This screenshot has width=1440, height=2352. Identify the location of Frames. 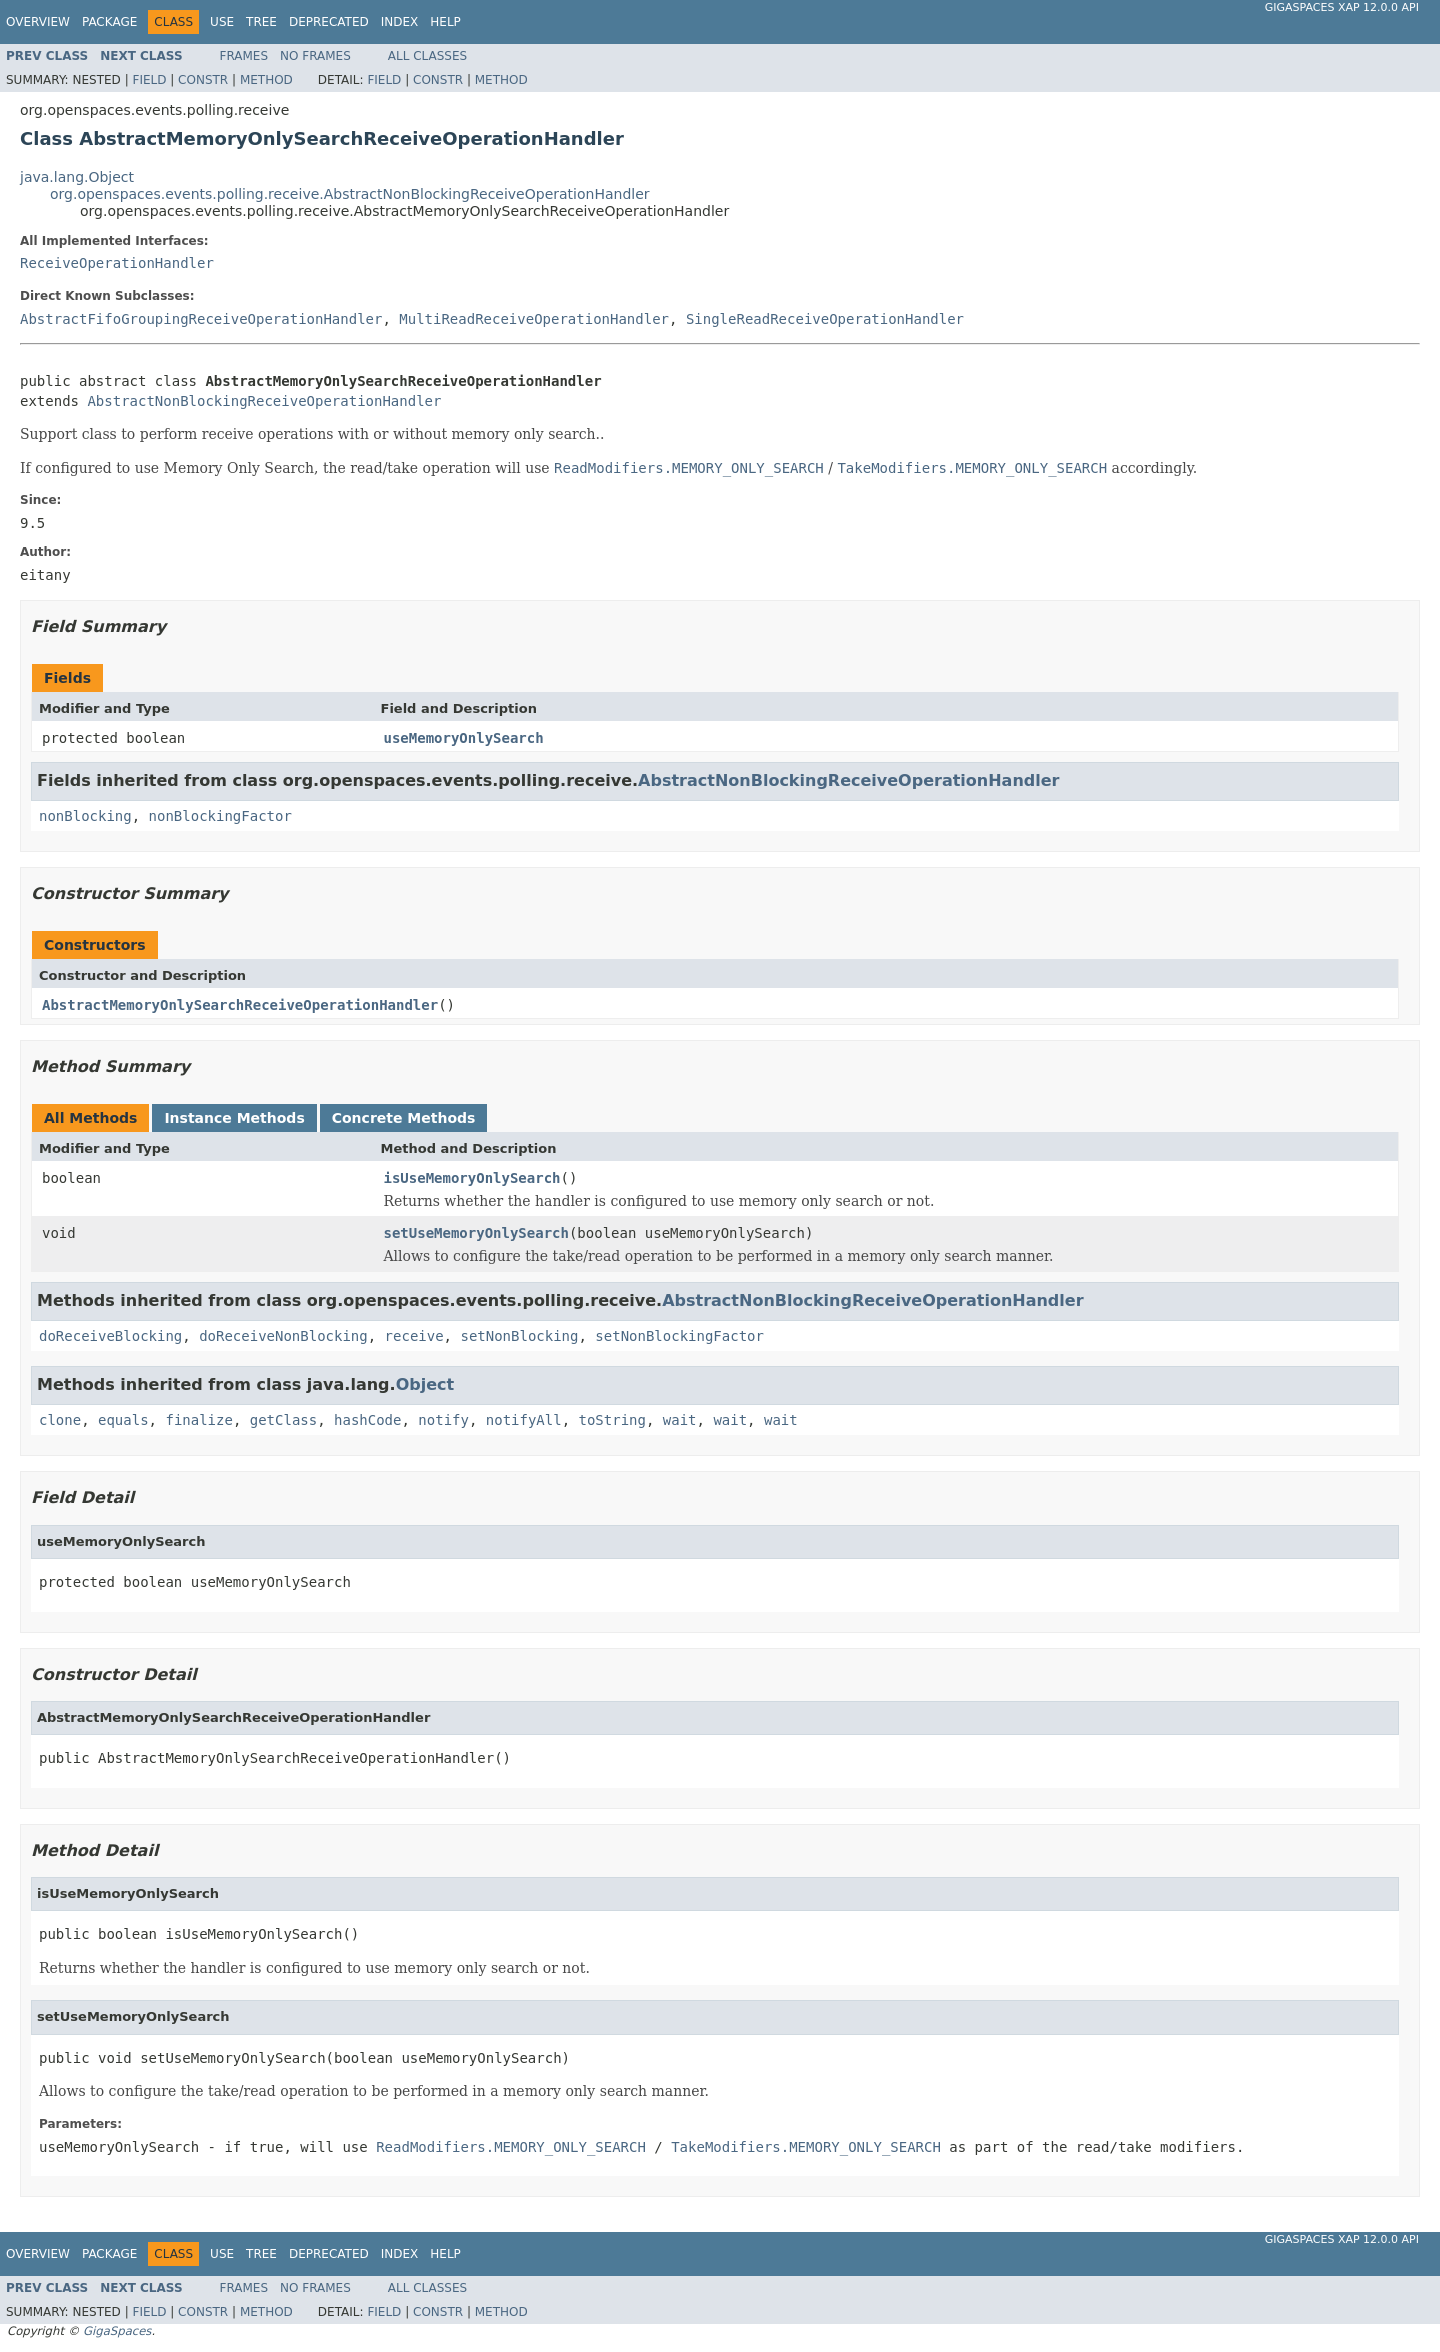
(244, 56).